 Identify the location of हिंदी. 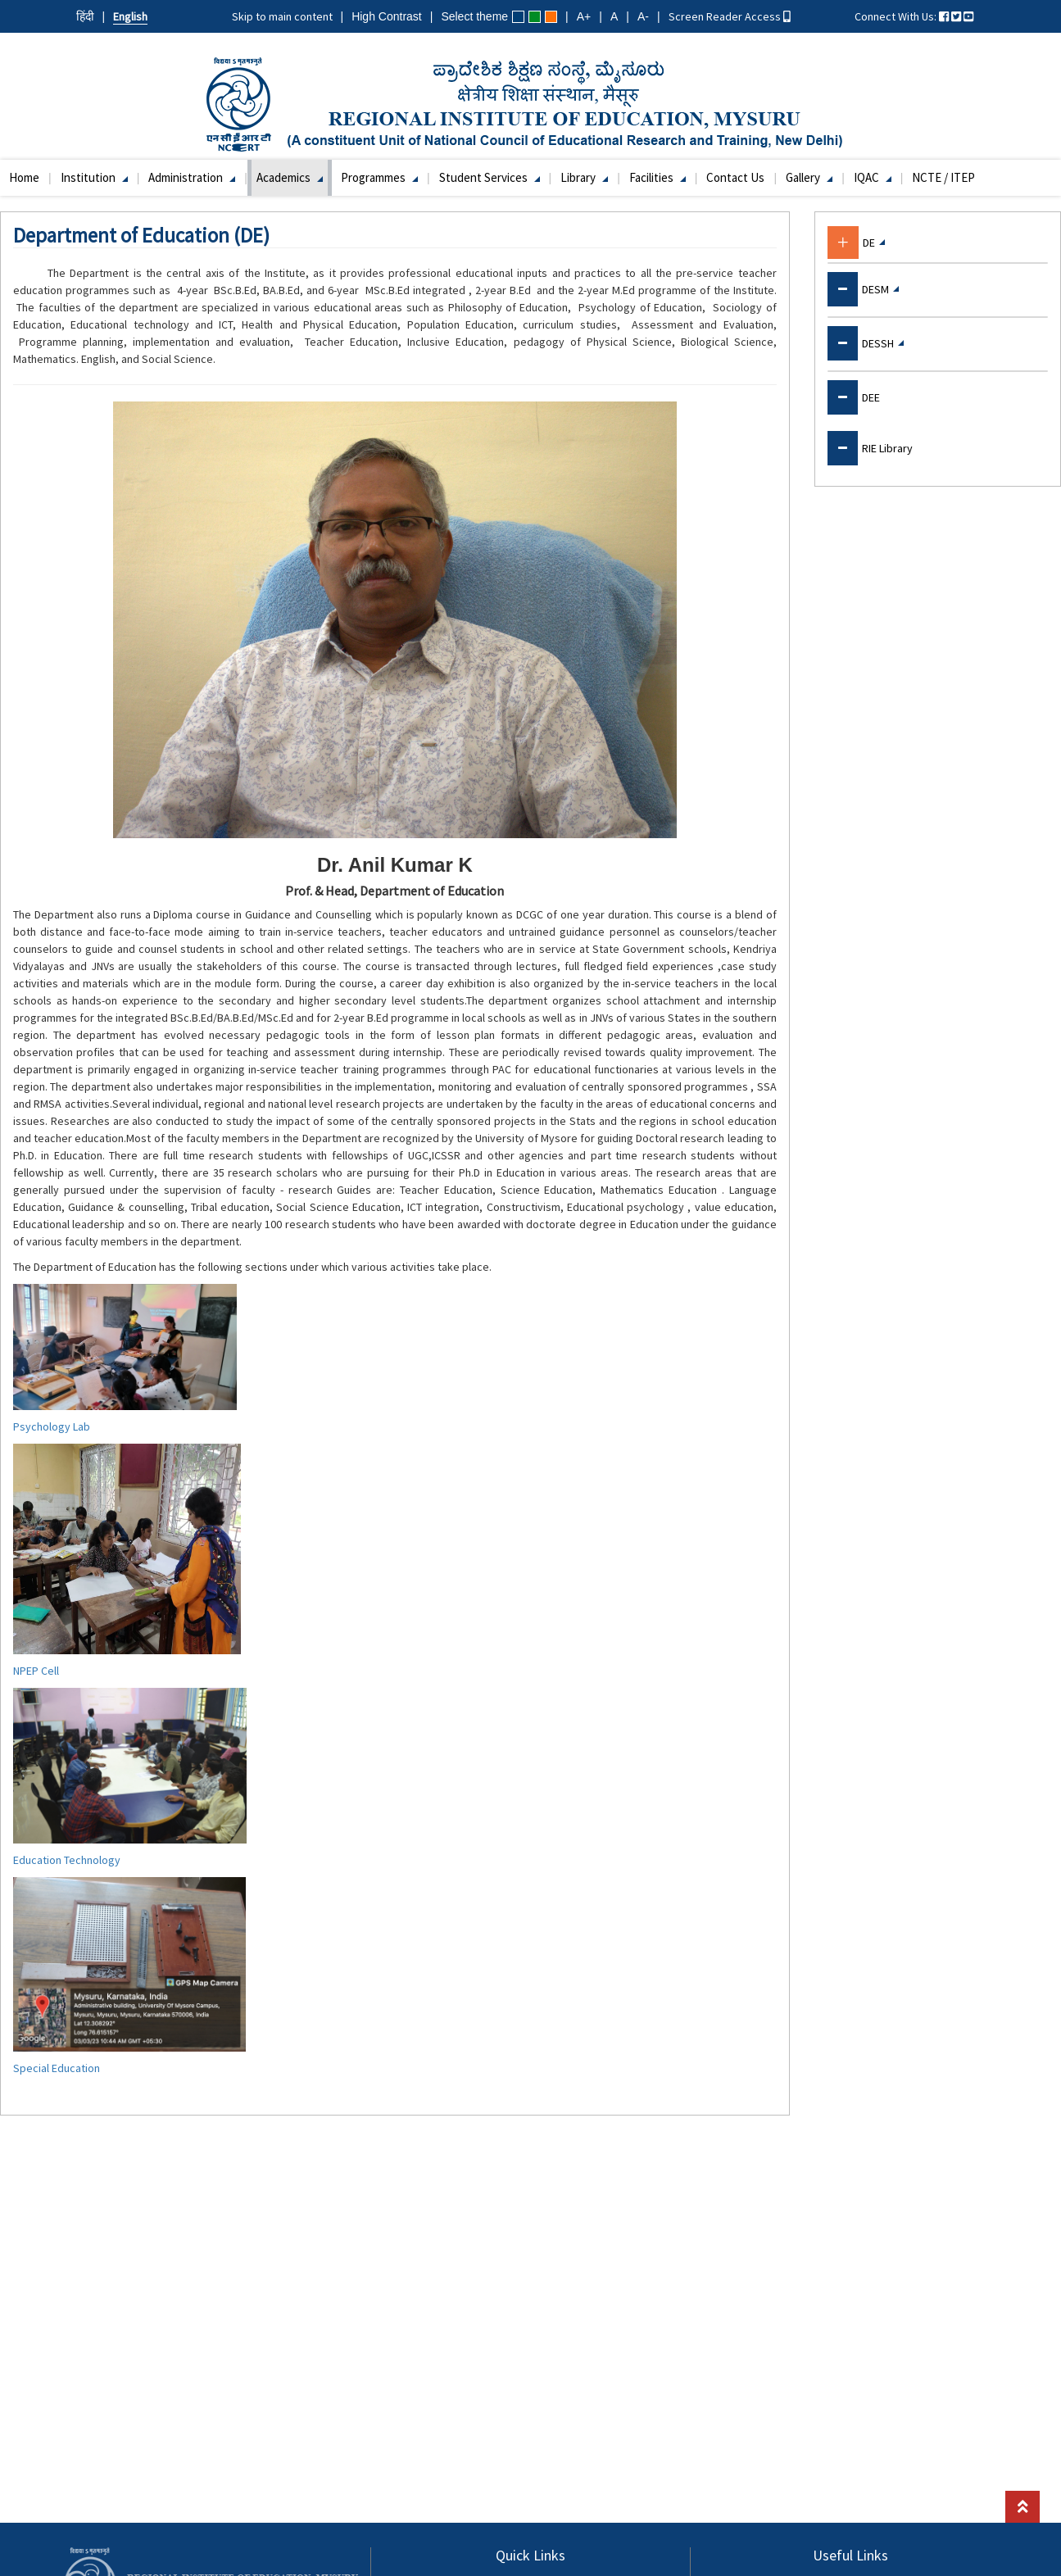
(85, 16).